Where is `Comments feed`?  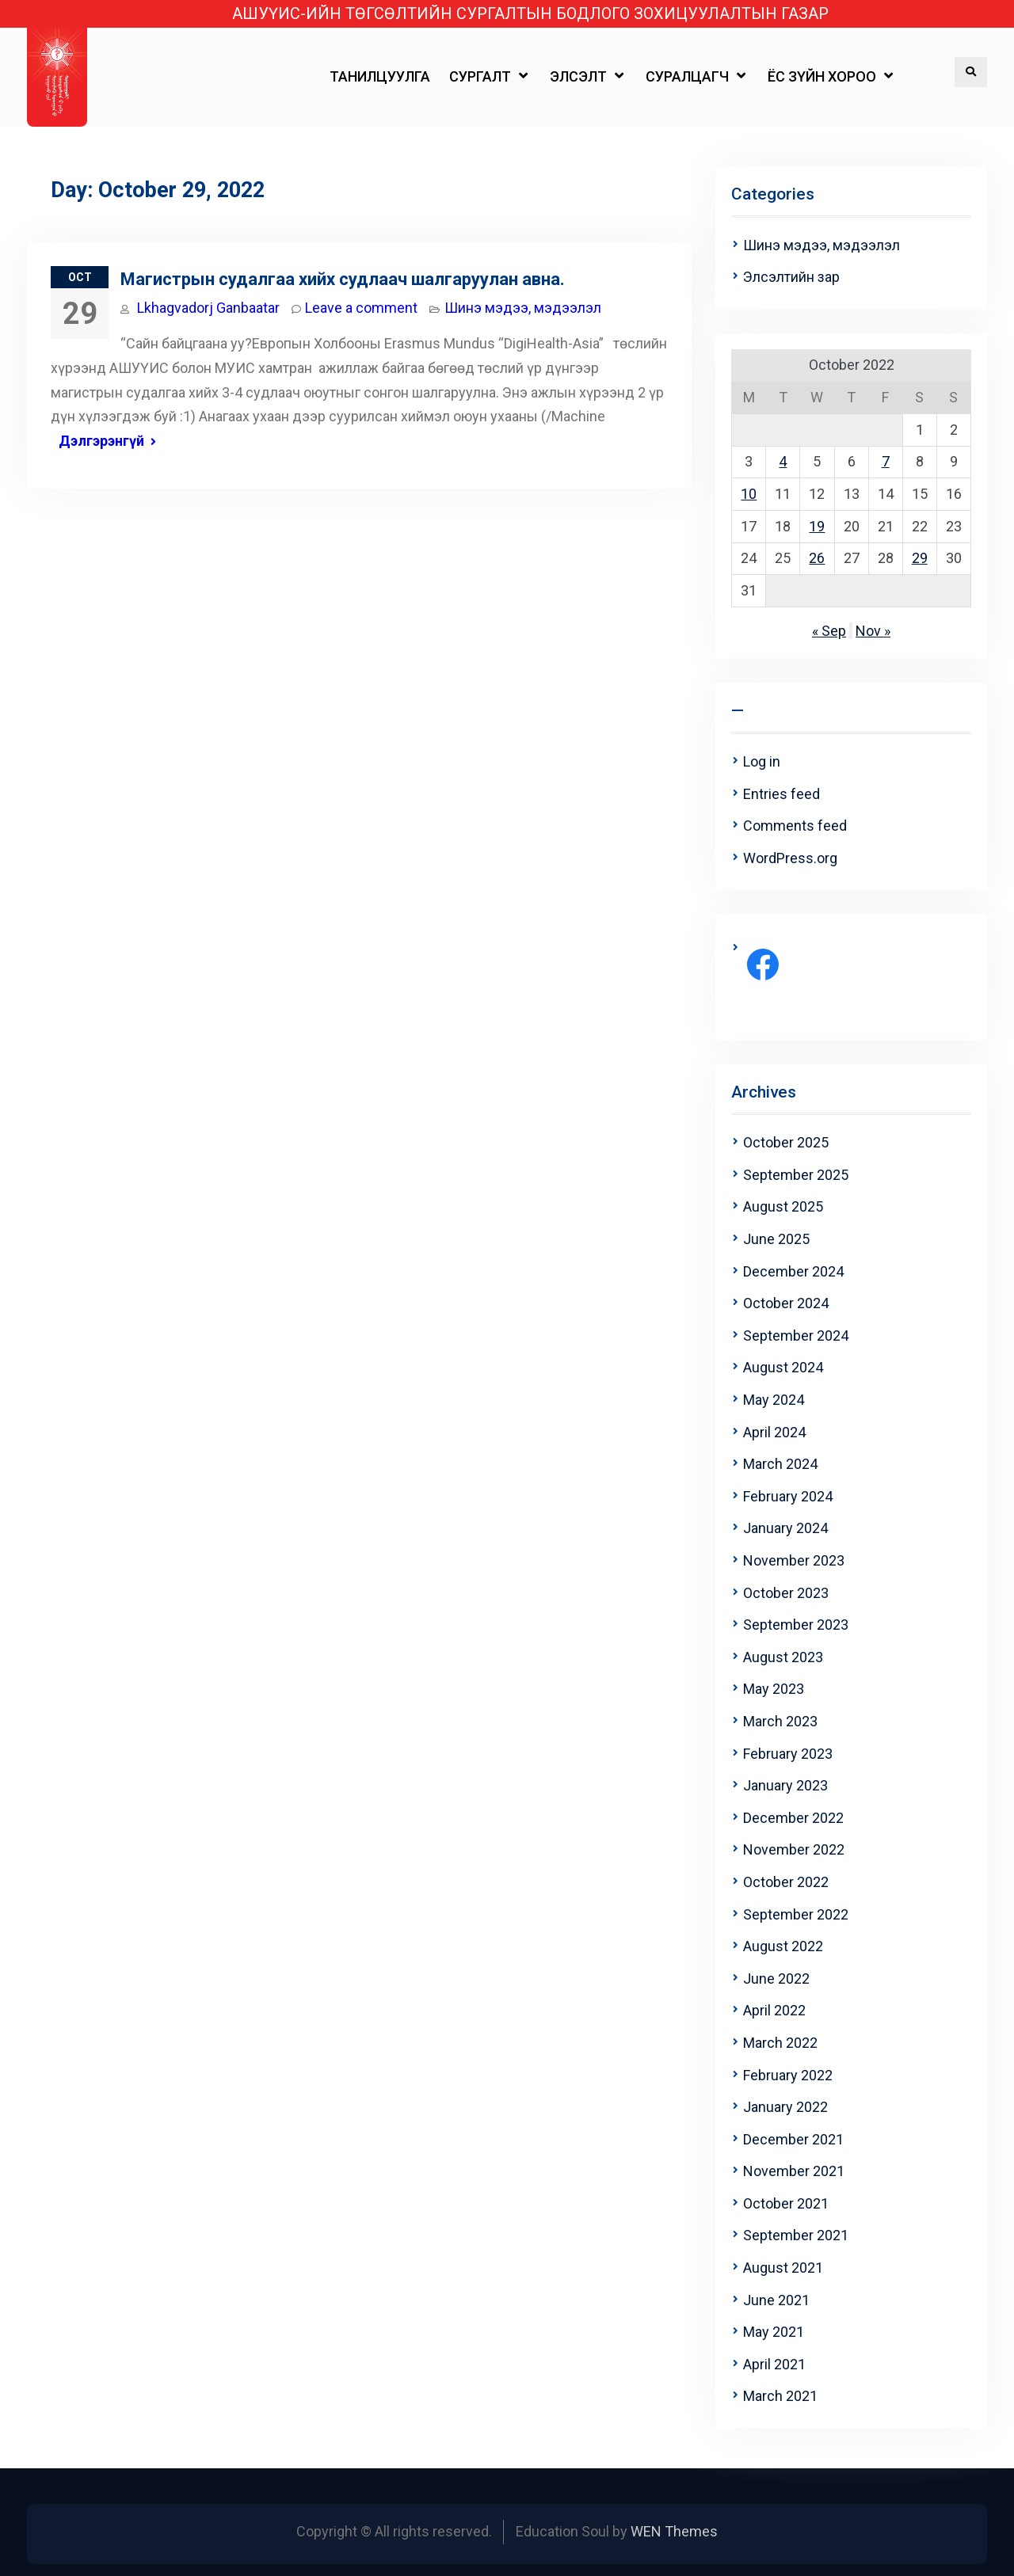
Comments feed is located at coordinates (795, 825).